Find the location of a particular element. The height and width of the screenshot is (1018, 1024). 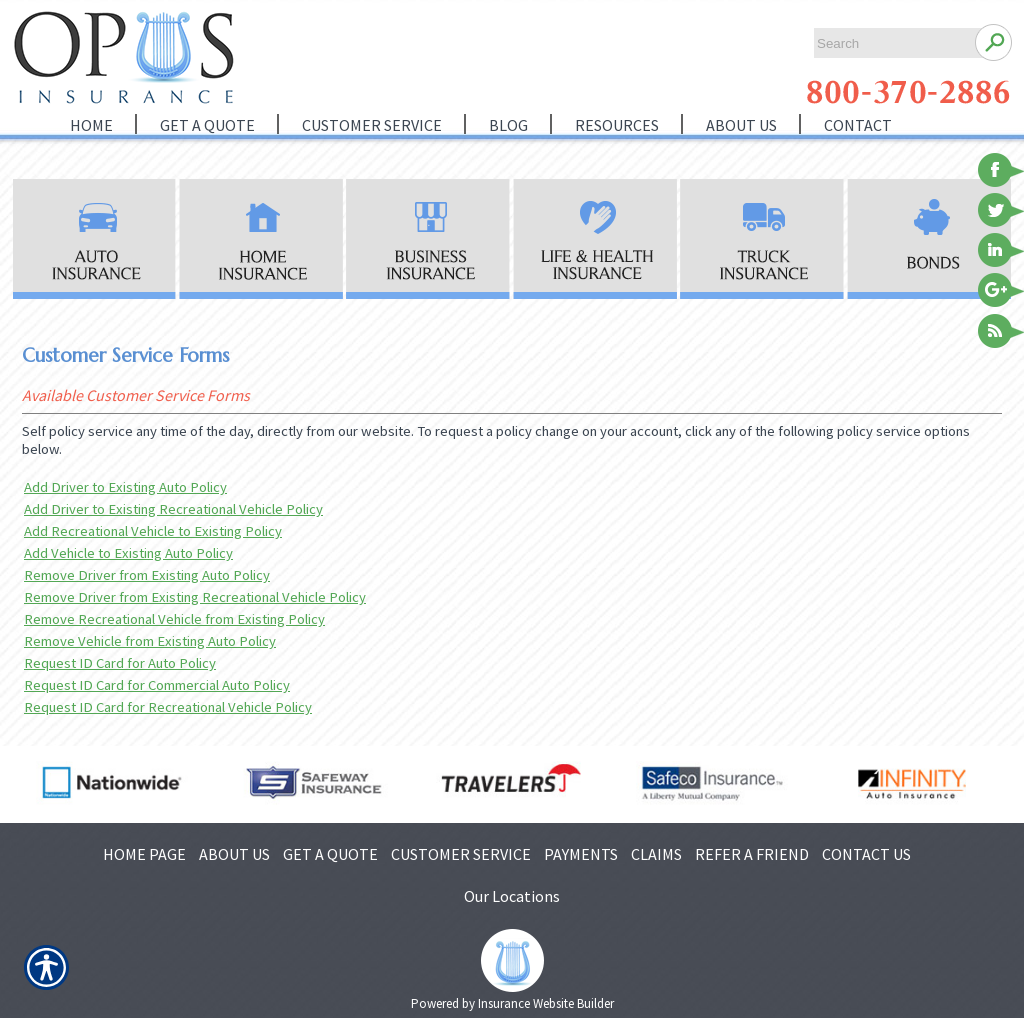

Request ID Card for Commercial Auto Policy is located at coordinates (157, 685).